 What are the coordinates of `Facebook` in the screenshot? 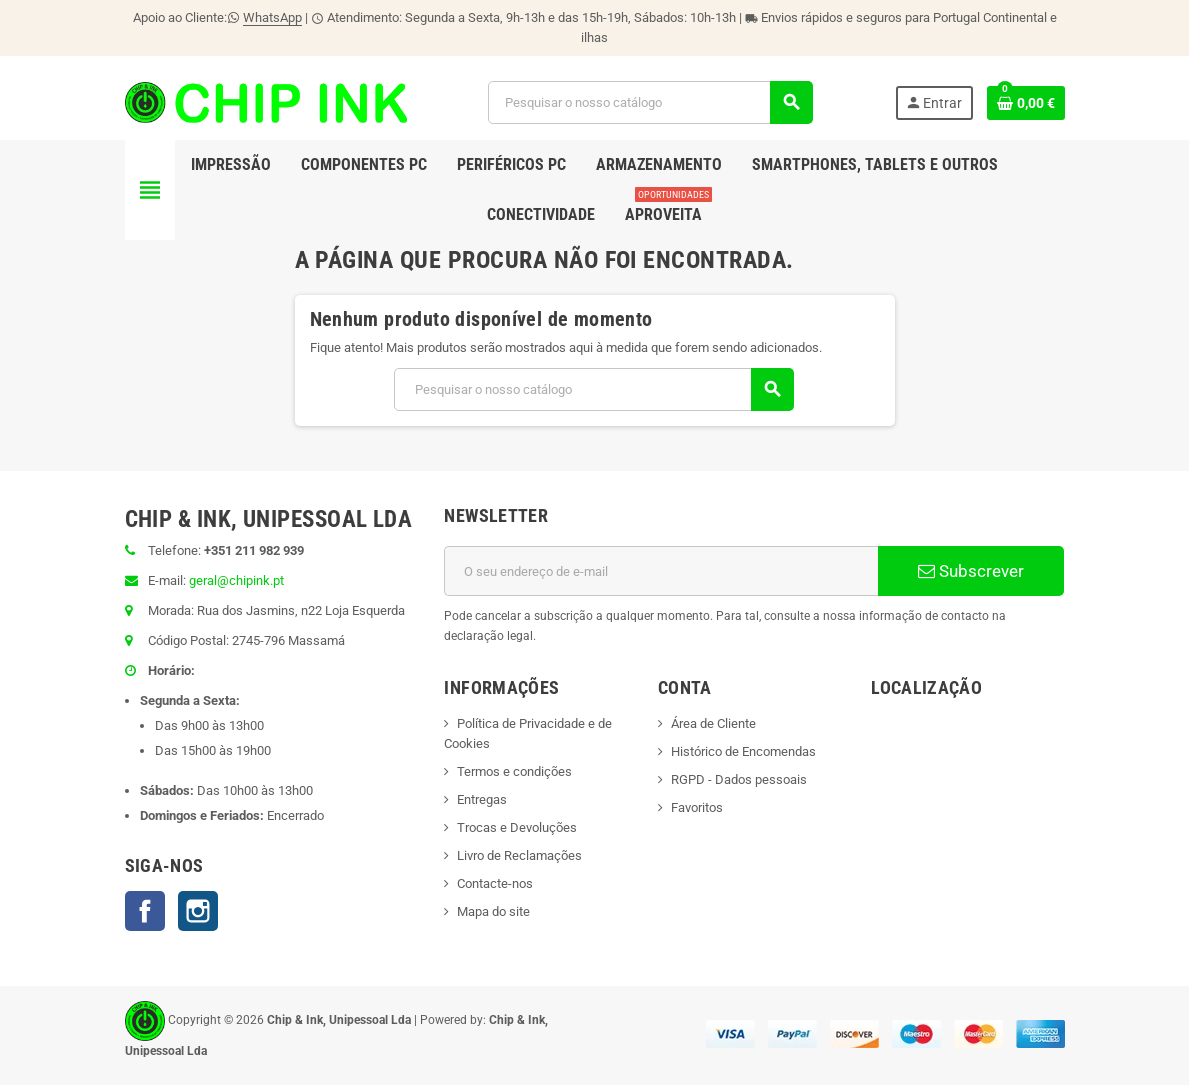 It's located at (145, 911).